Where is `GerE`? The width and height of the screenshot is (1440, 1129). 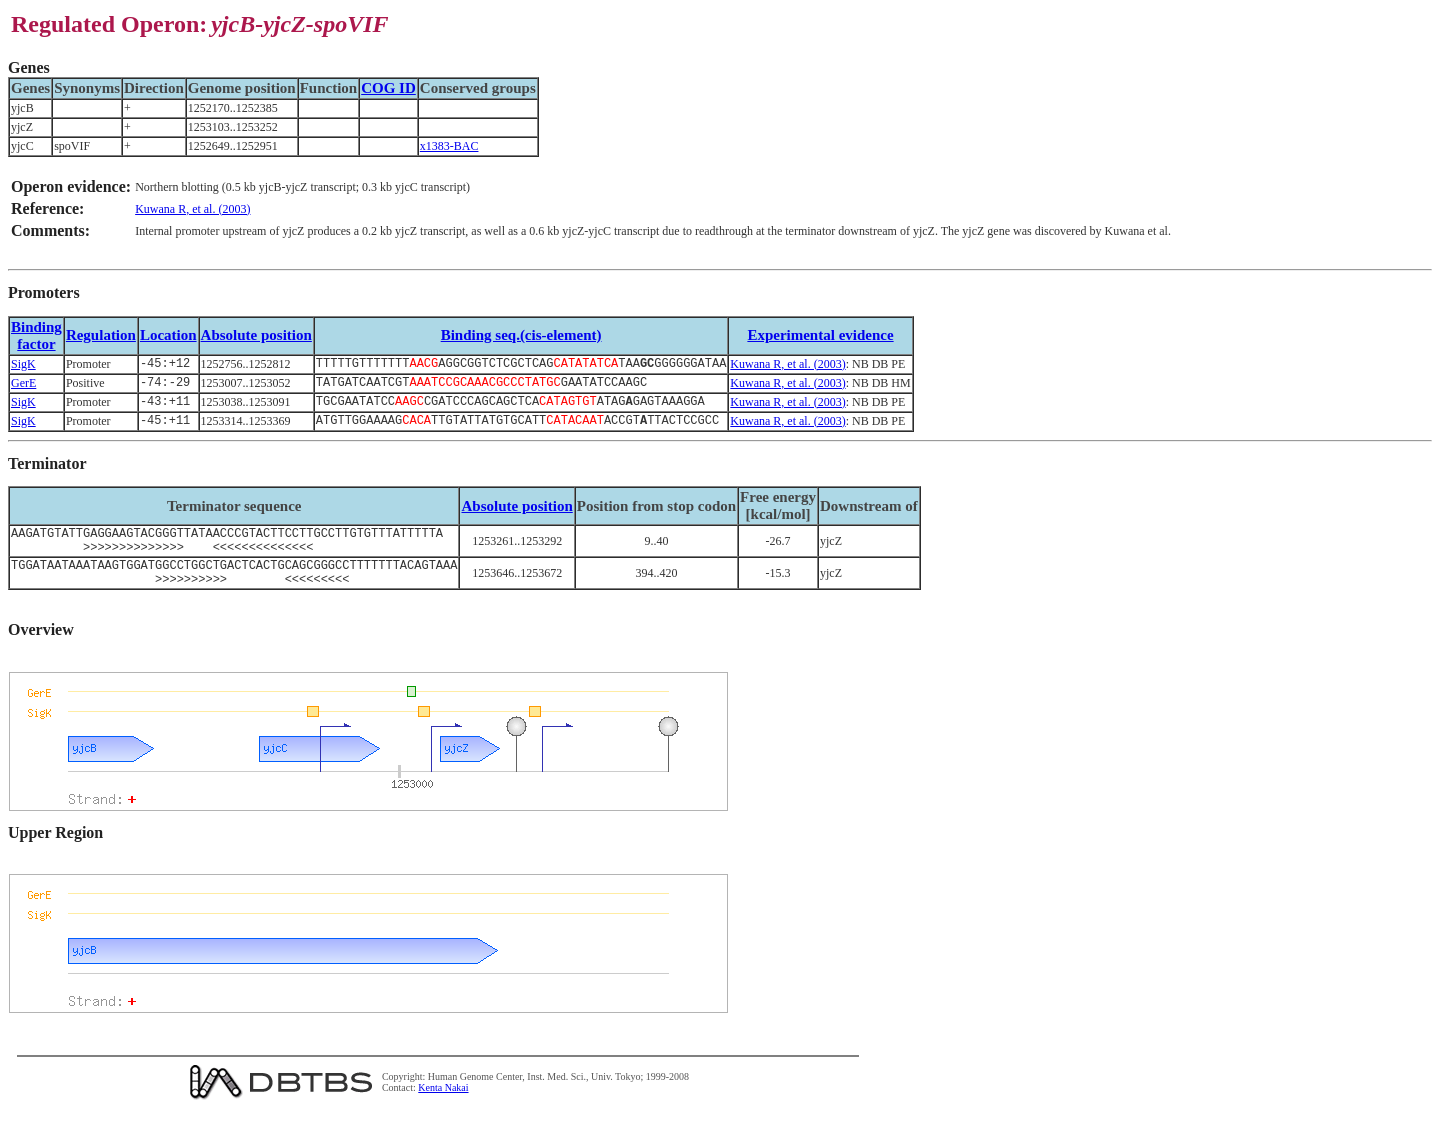
GerE is located at coordinates (23, 386).